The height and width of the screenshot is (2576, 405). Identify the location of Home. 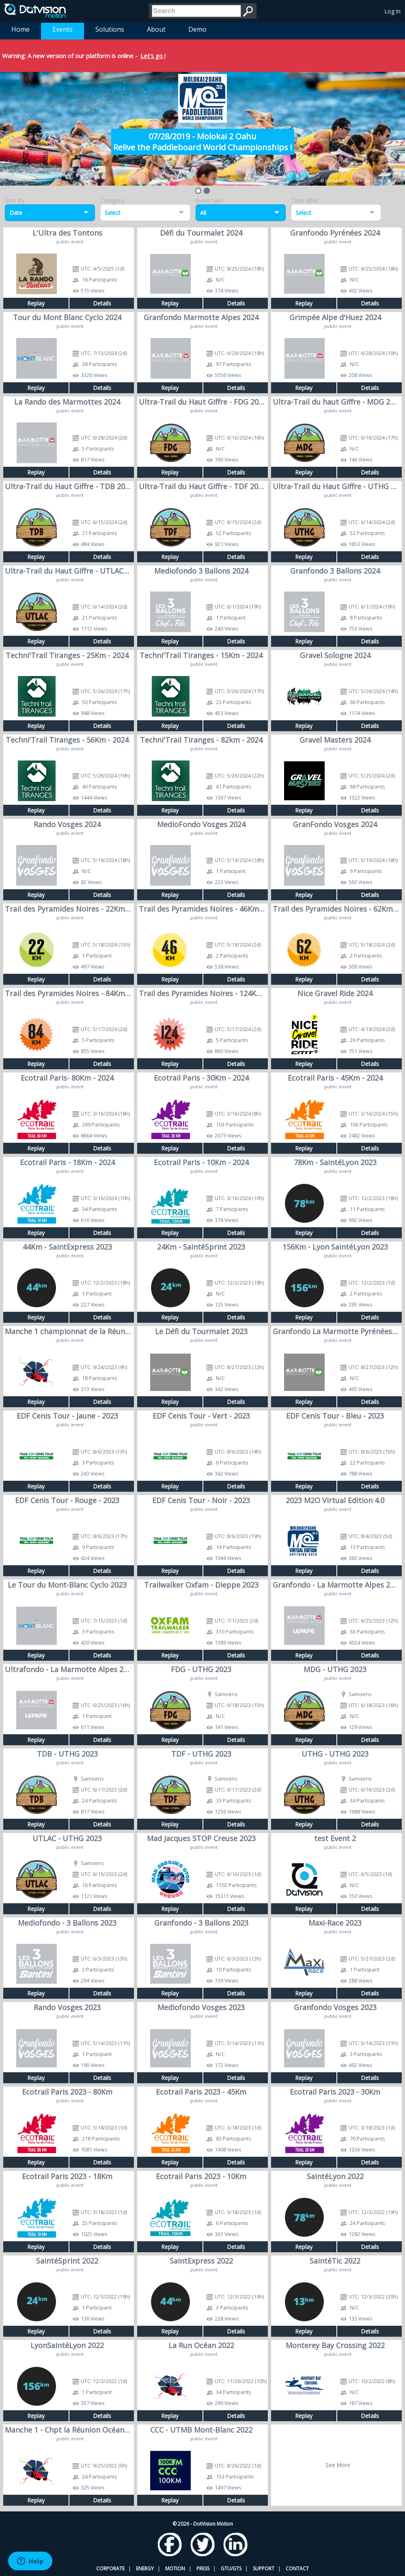
(20, 29).